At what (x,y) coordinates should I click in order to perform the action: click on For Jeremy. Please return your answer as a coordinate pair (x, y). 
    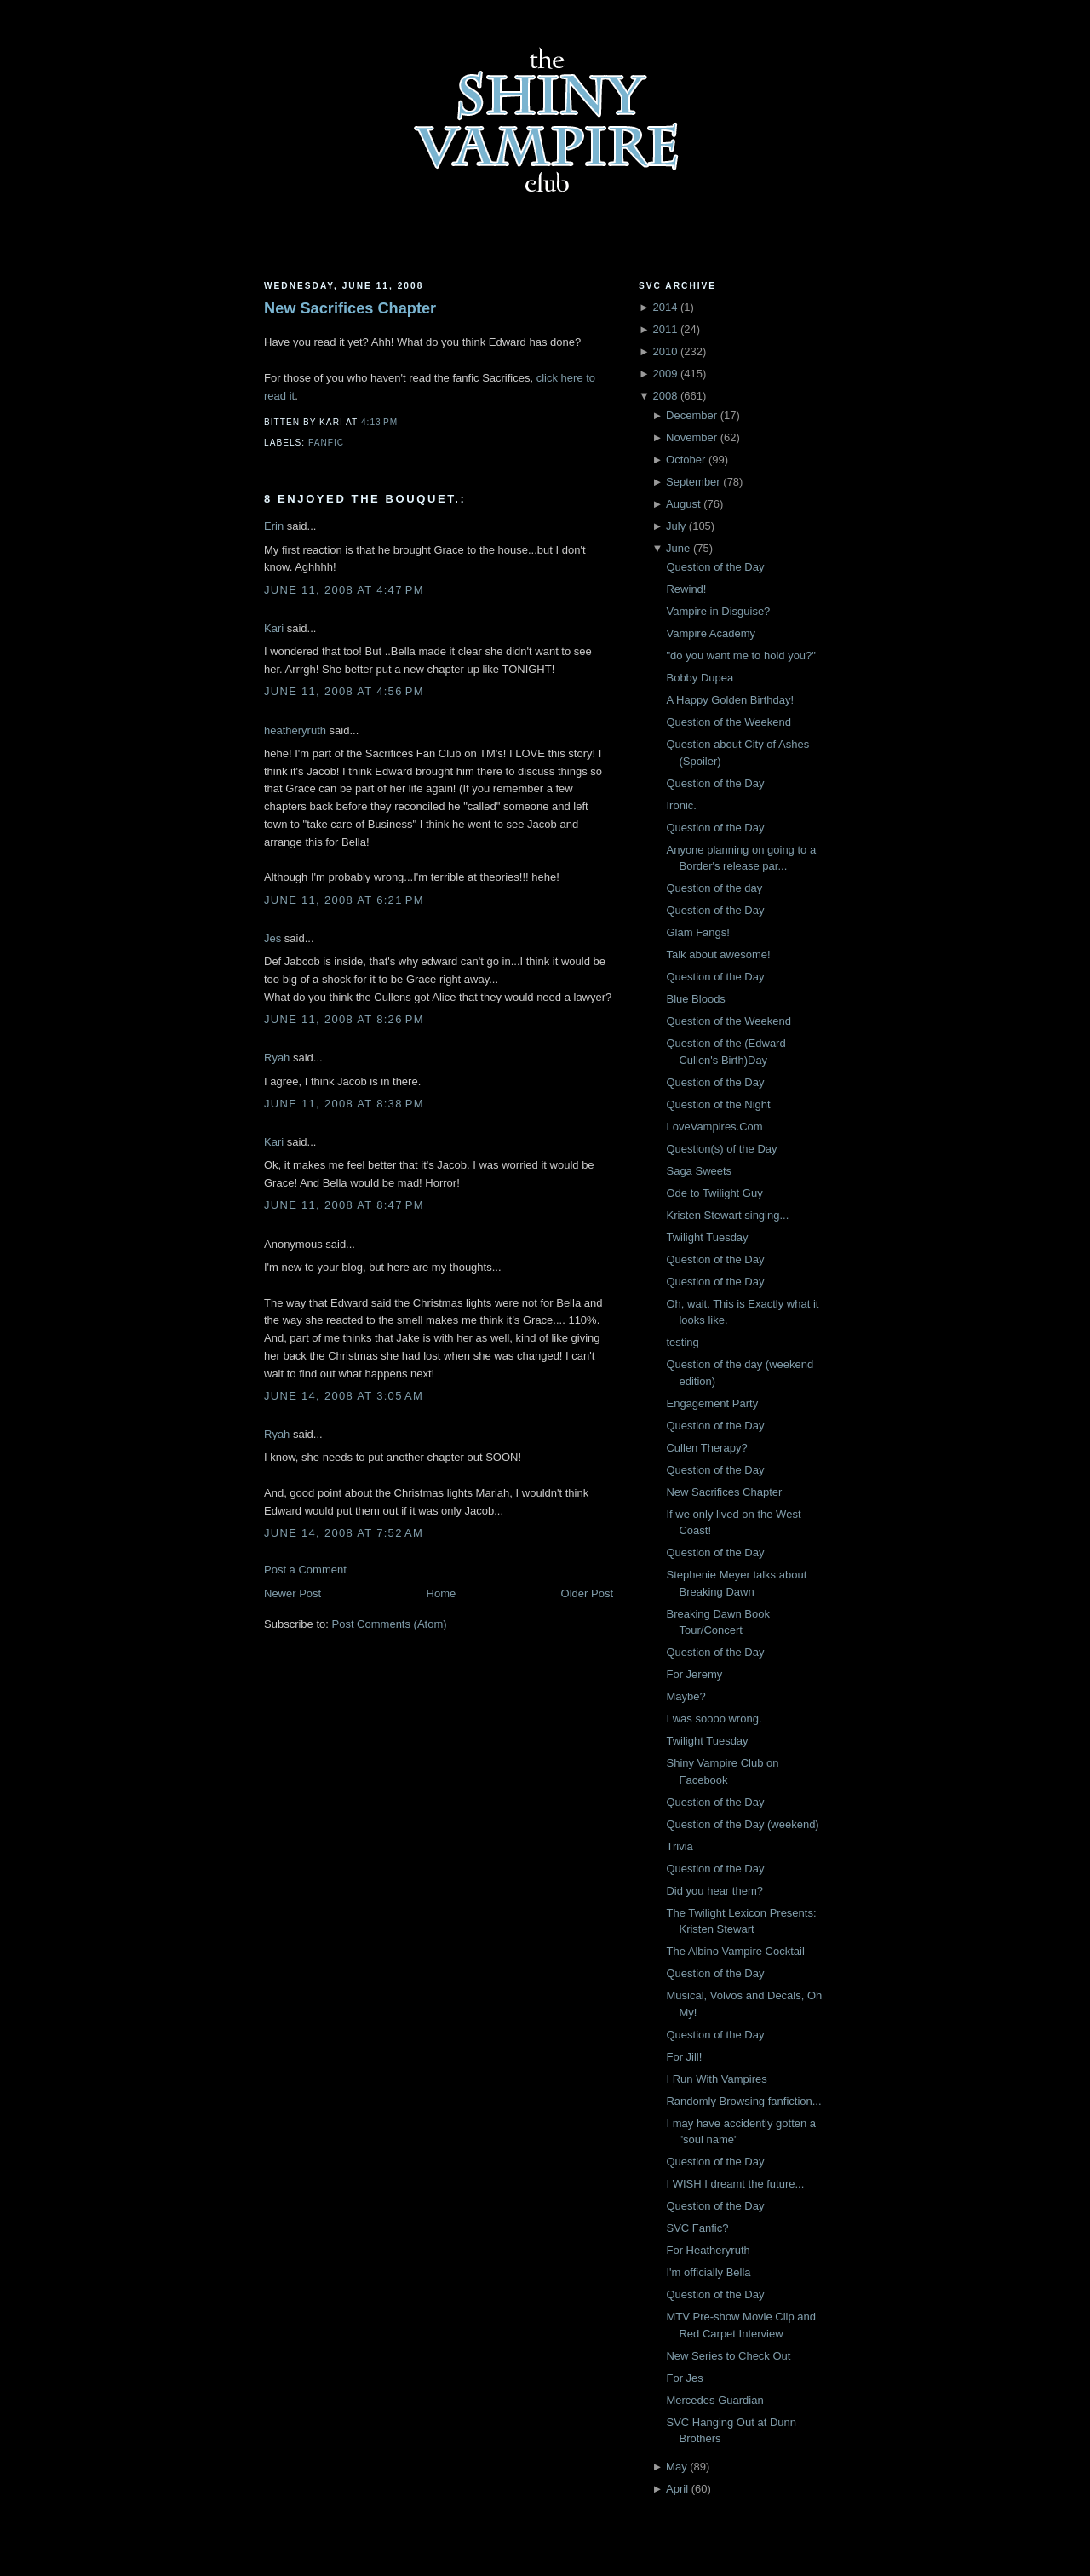
    Looking at the image, I should click on (694, 1674).